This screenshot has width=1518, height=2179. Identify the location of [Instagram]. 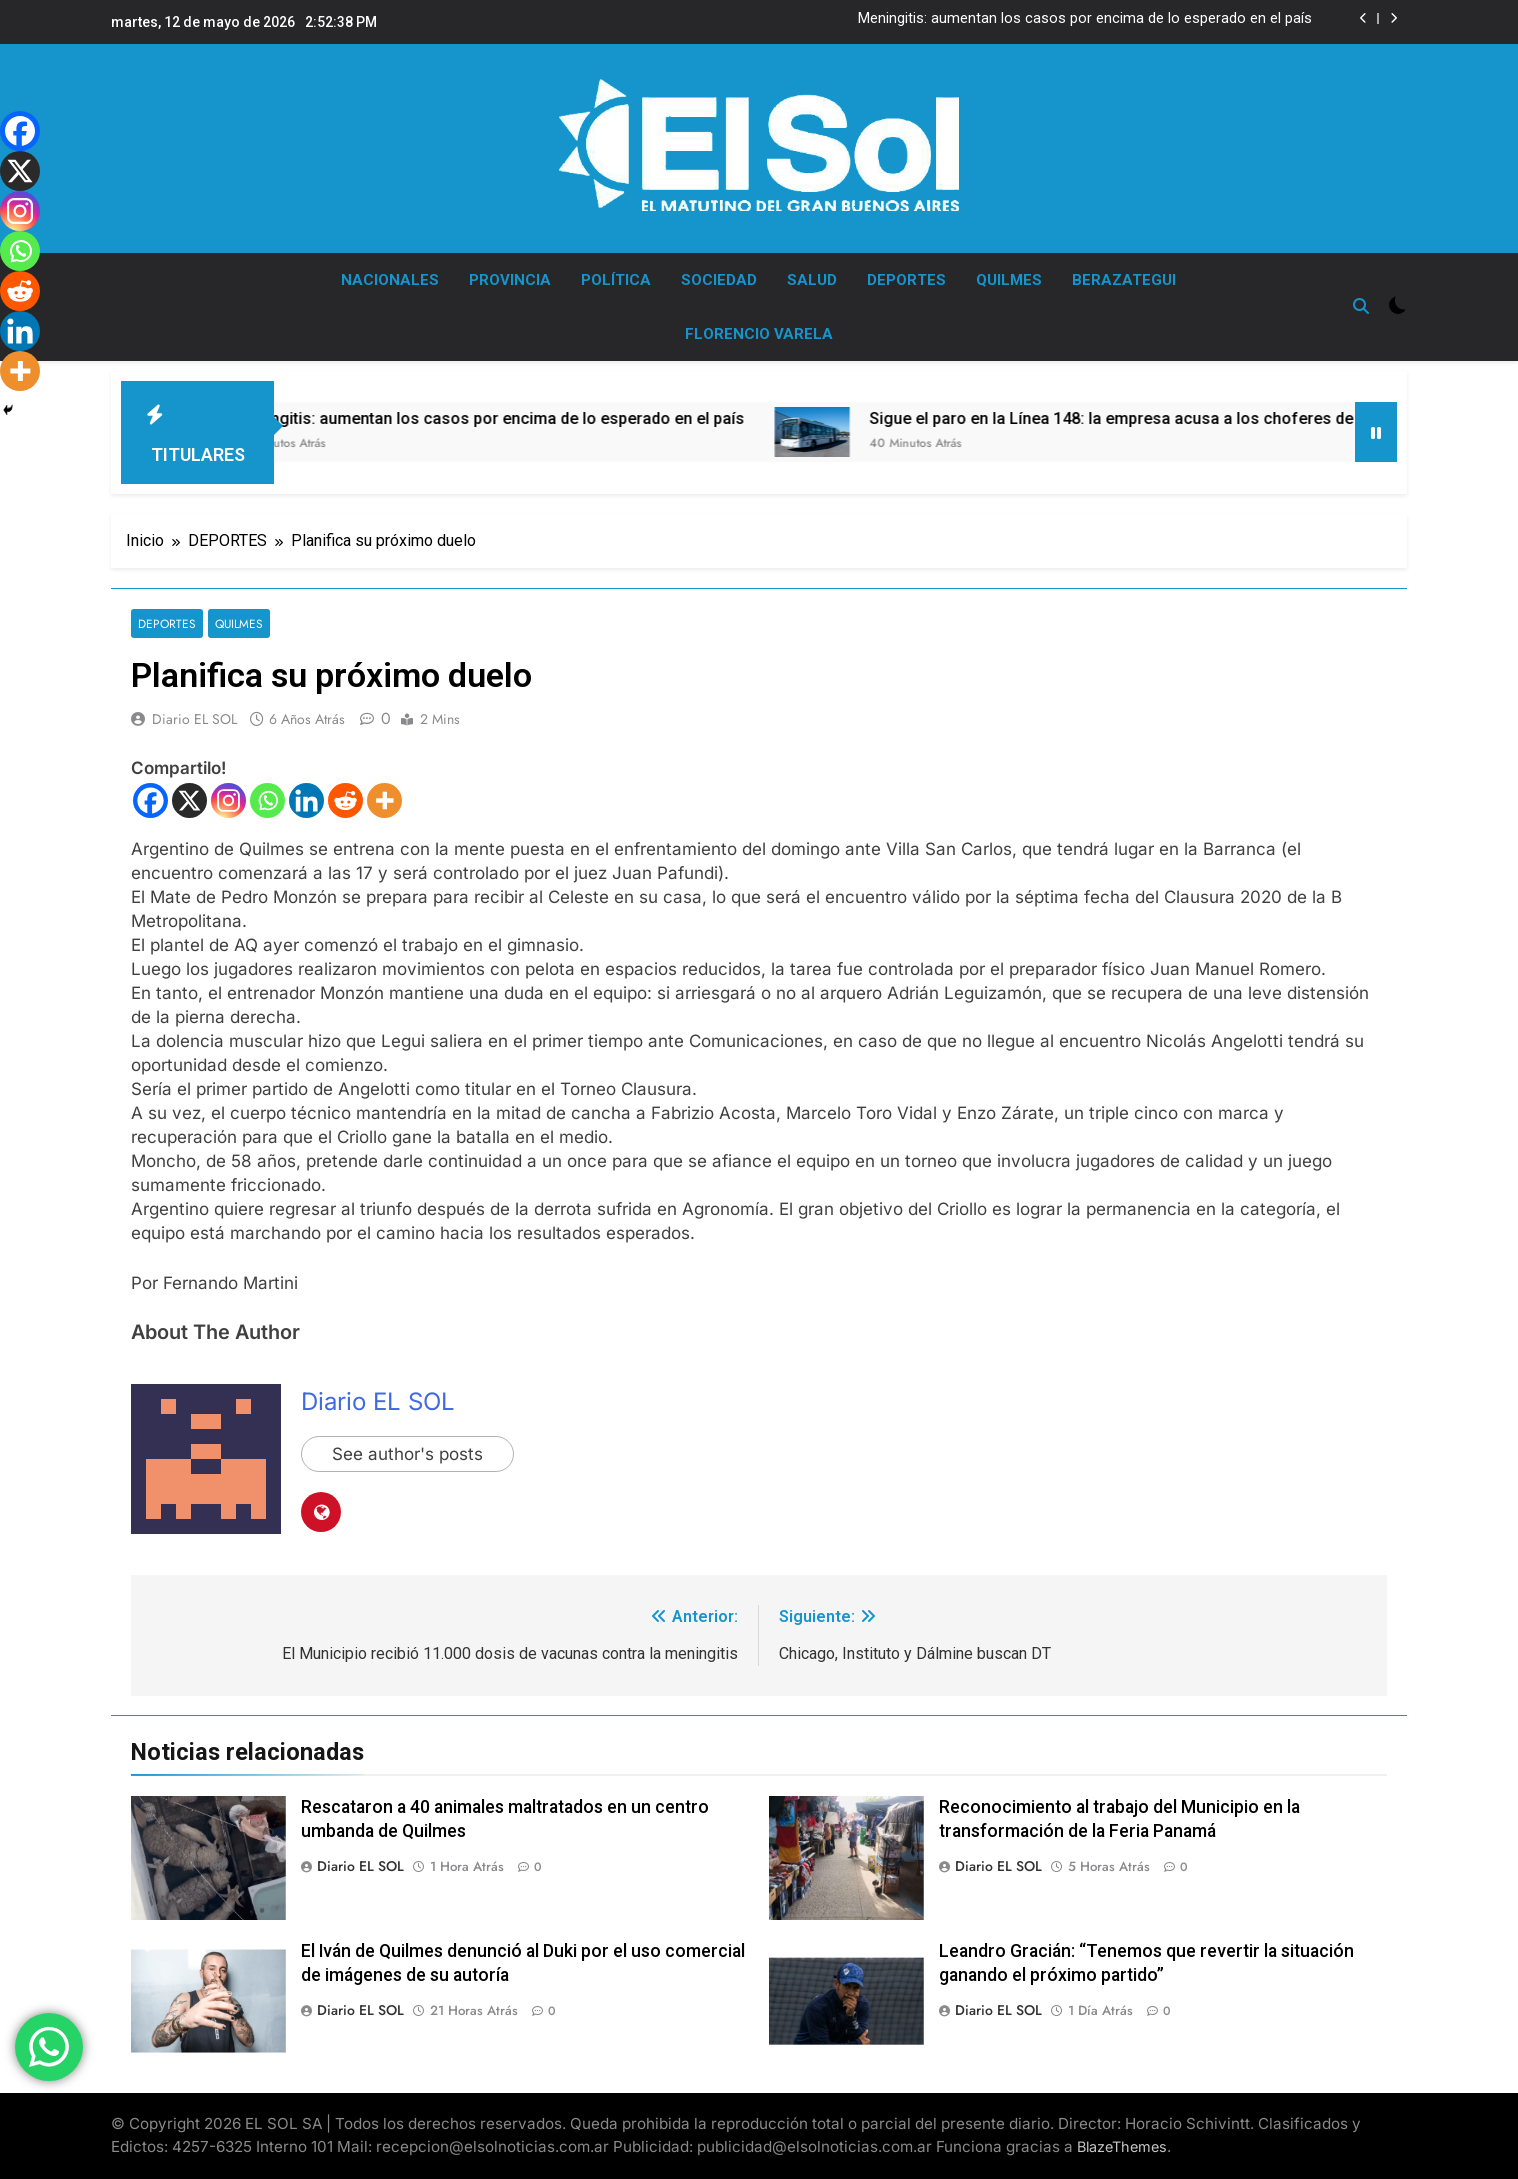
(228, 800).